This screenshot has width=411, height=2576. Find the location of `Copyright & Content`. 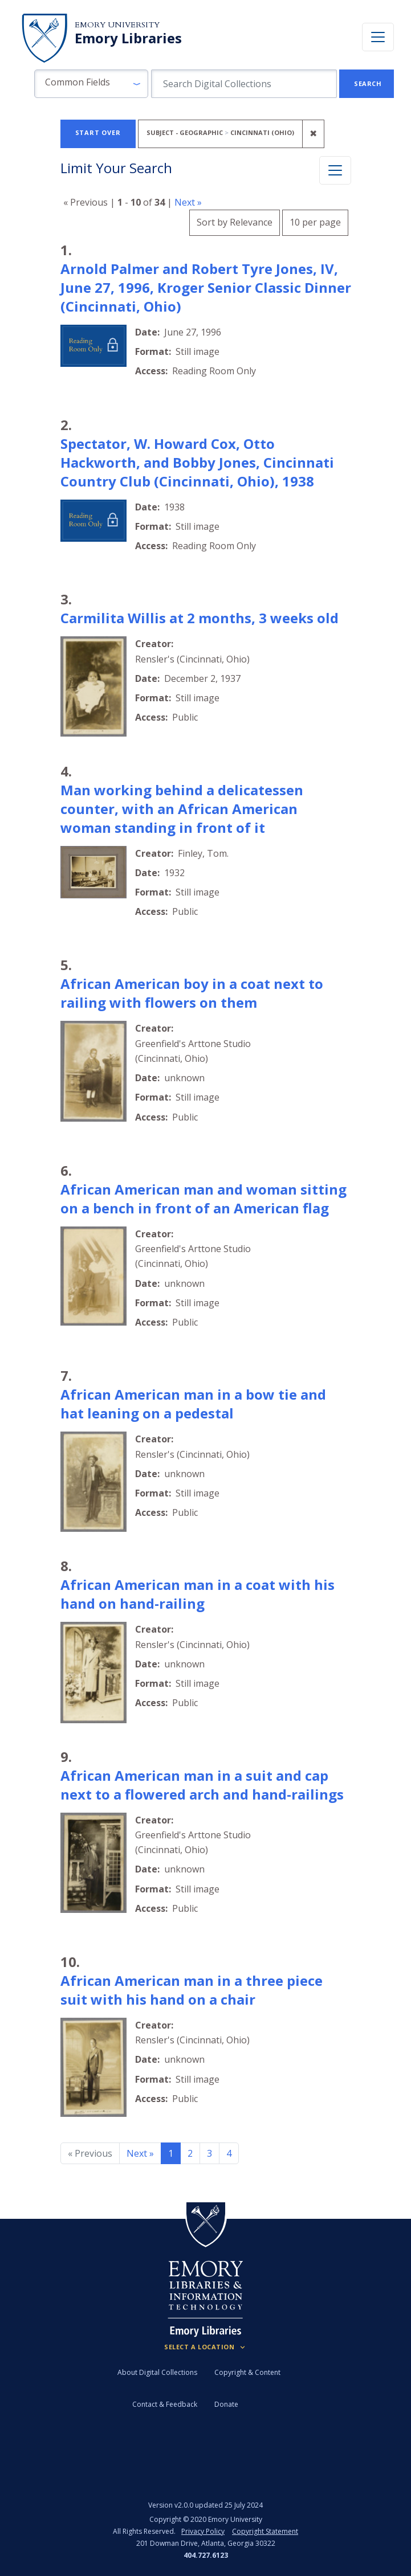

Copyright & Content is located at coordinates (247, 2372).